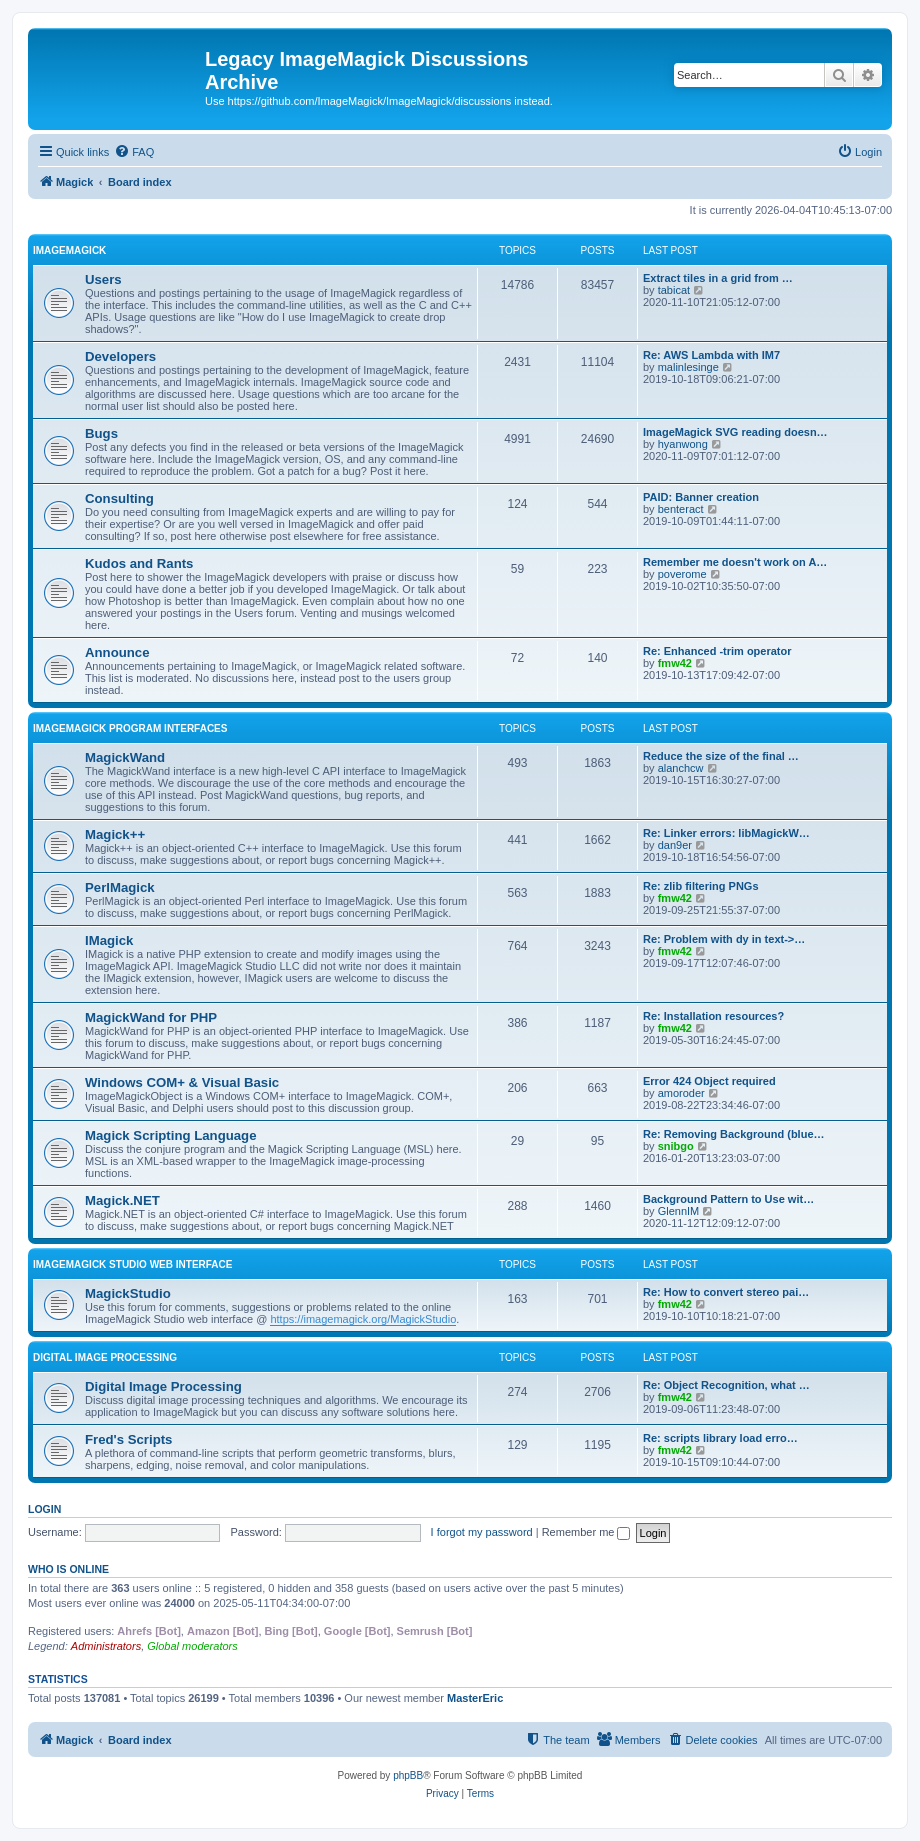 The image size is (920, 1841). I want to click on Bugs, so click(101, 433).